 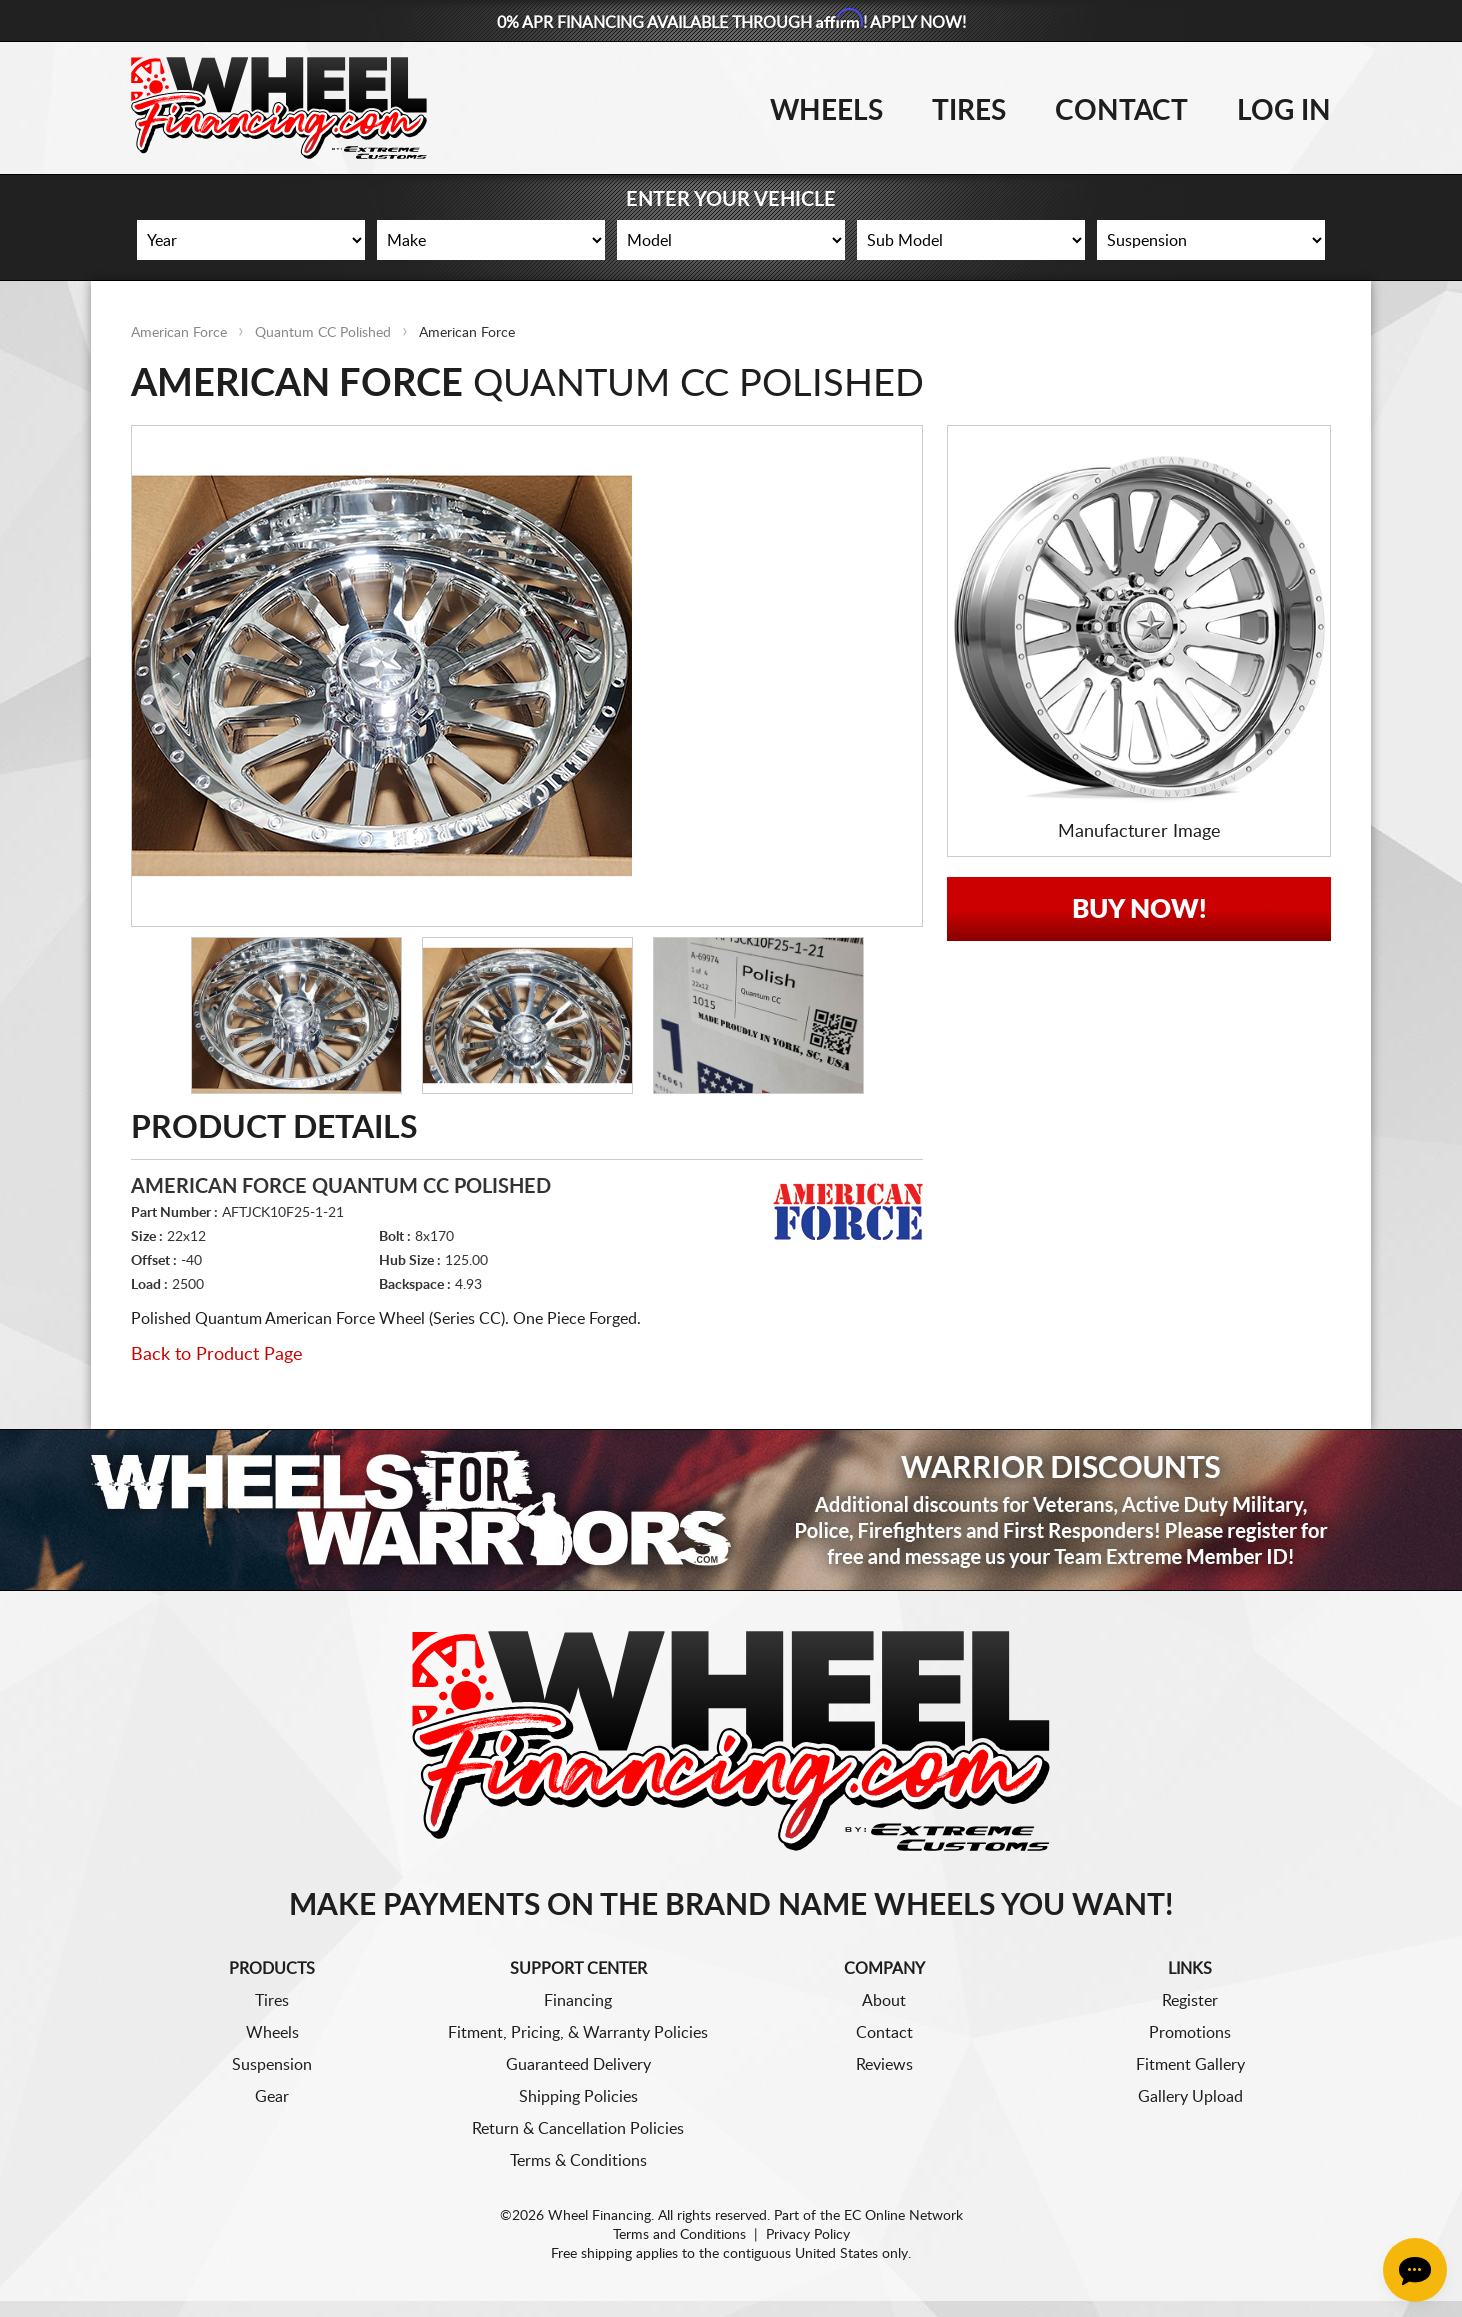 I want to click on [option], so click(x=527, y=676).